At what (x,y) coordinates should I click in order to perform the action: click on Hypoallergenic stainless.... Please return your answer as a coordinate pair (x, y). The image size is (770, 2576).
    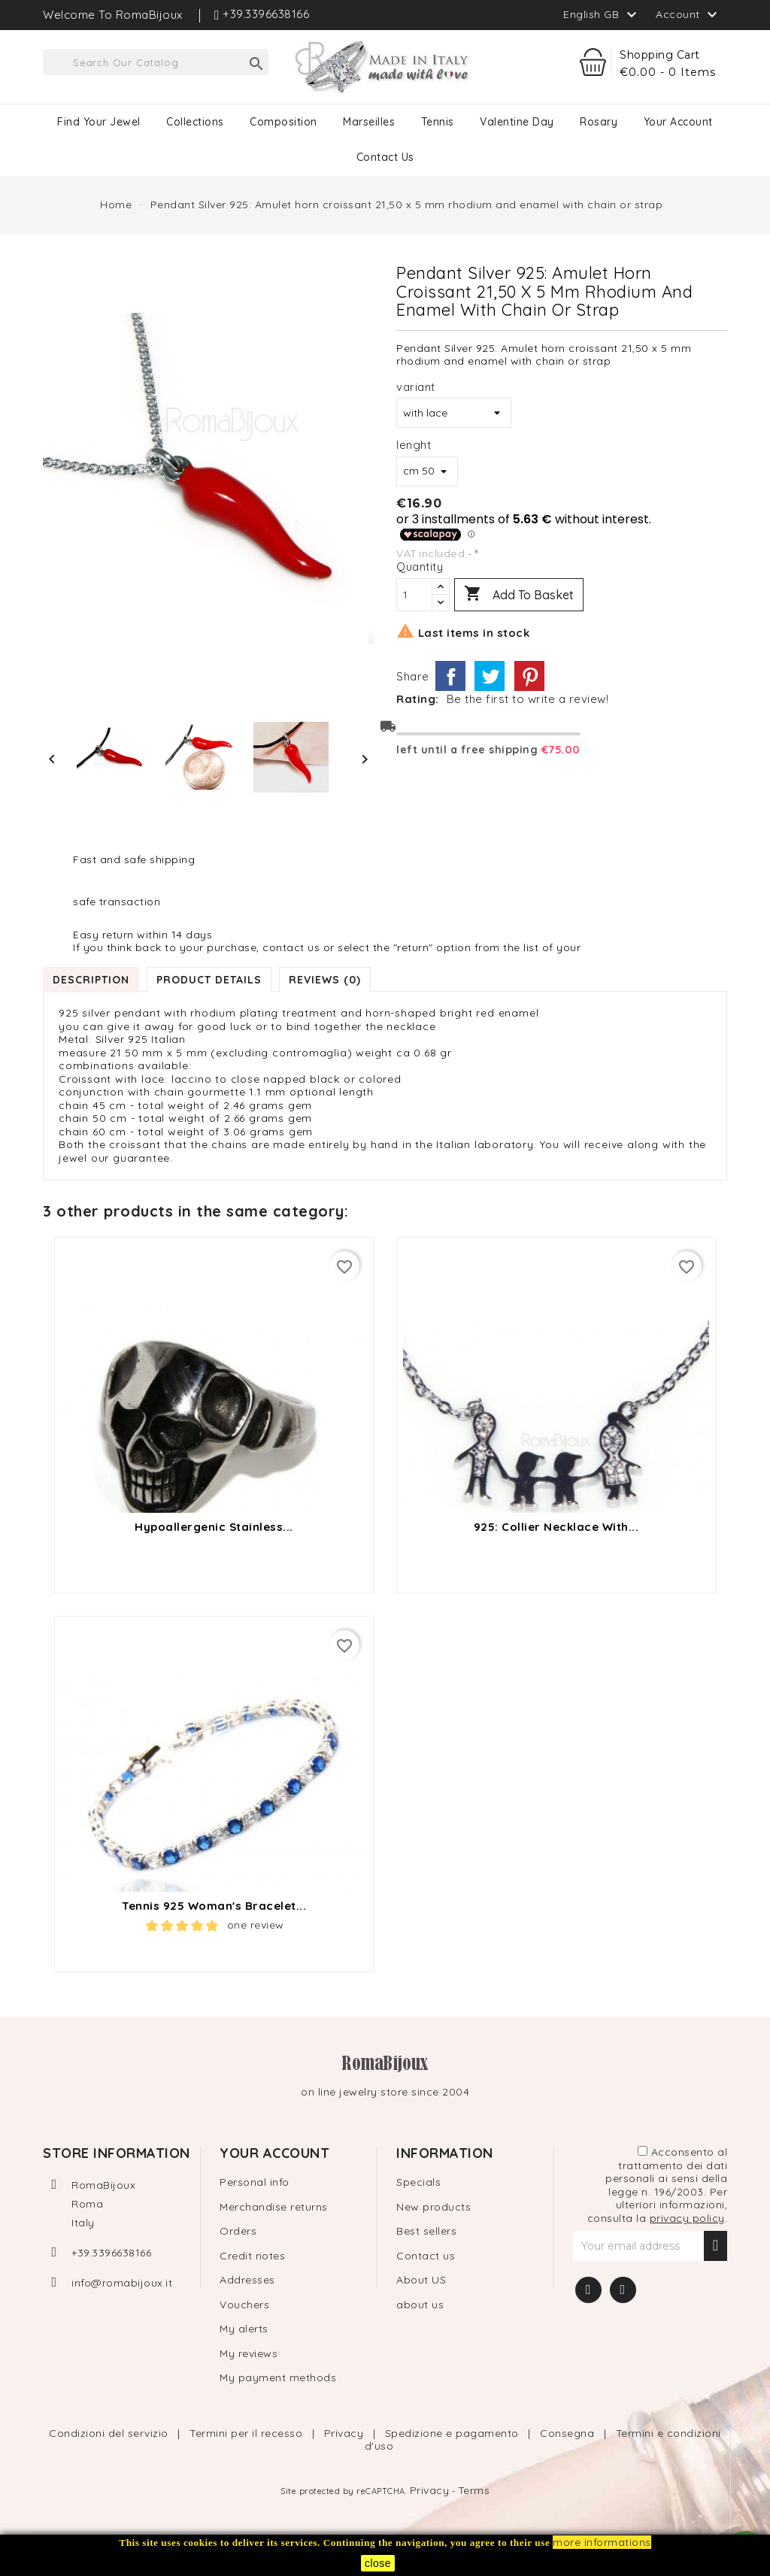
    Looking at the image, I should click on (214, 1527).